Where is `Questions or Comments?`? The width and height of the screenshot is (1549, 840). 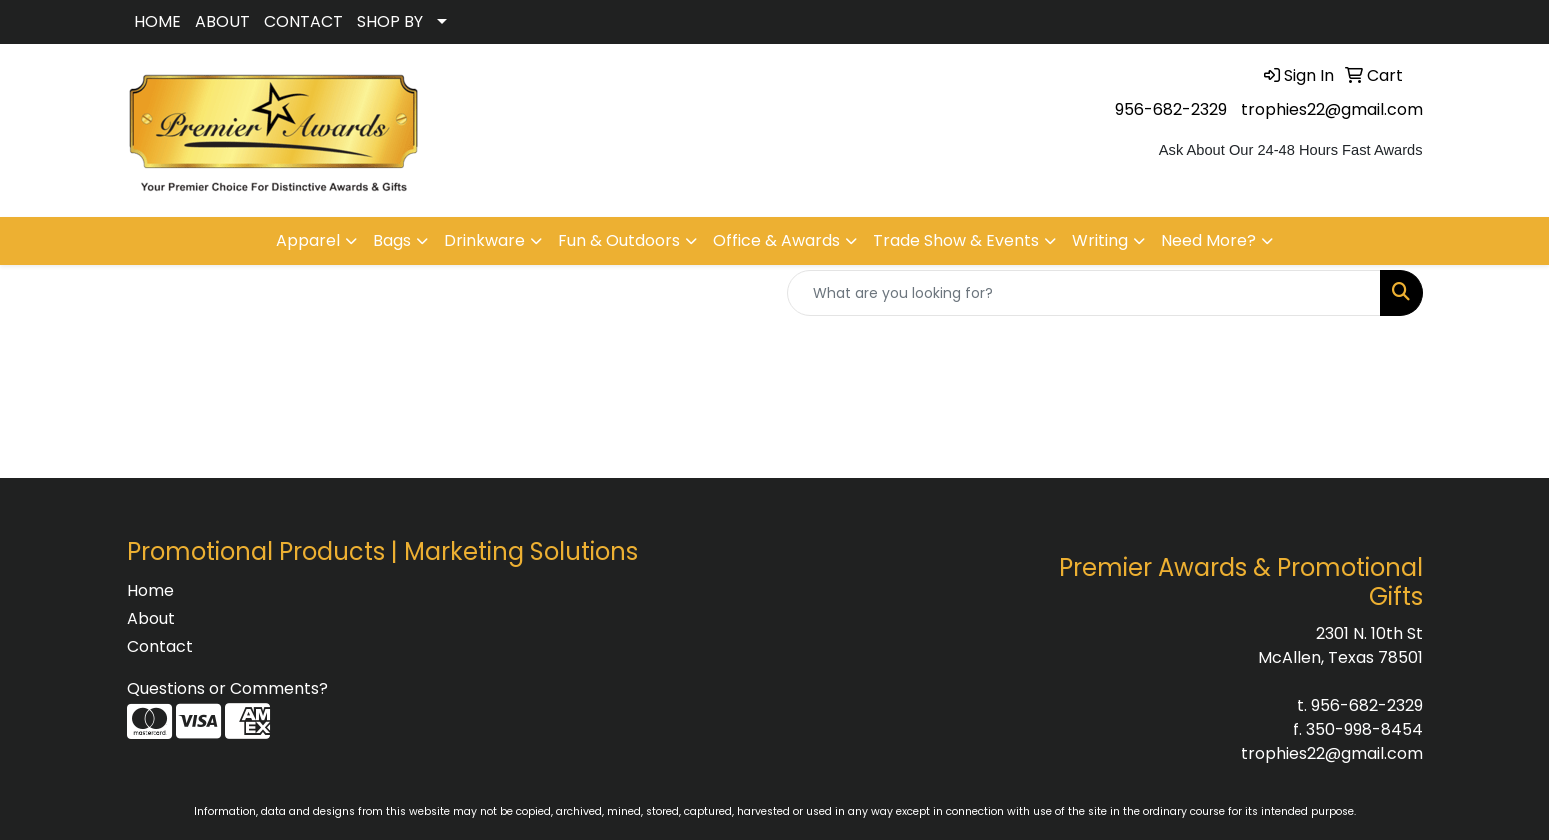 Questions or Comments? is located at coordinates (227, 688).